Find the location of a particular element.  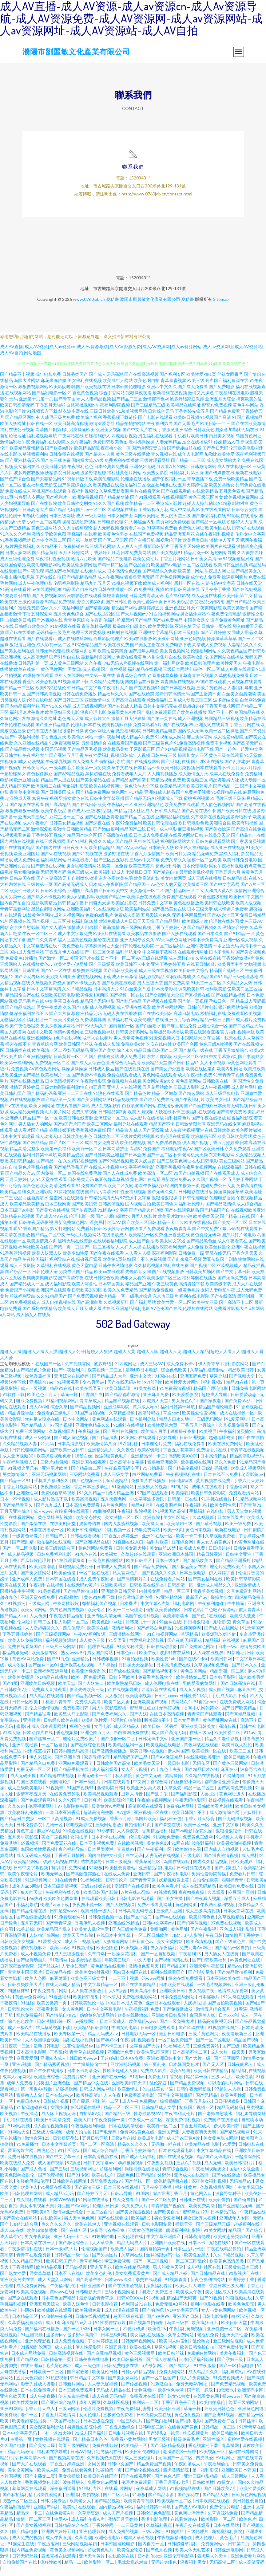

91视频官方下载 is located at coordinates (42, 415).